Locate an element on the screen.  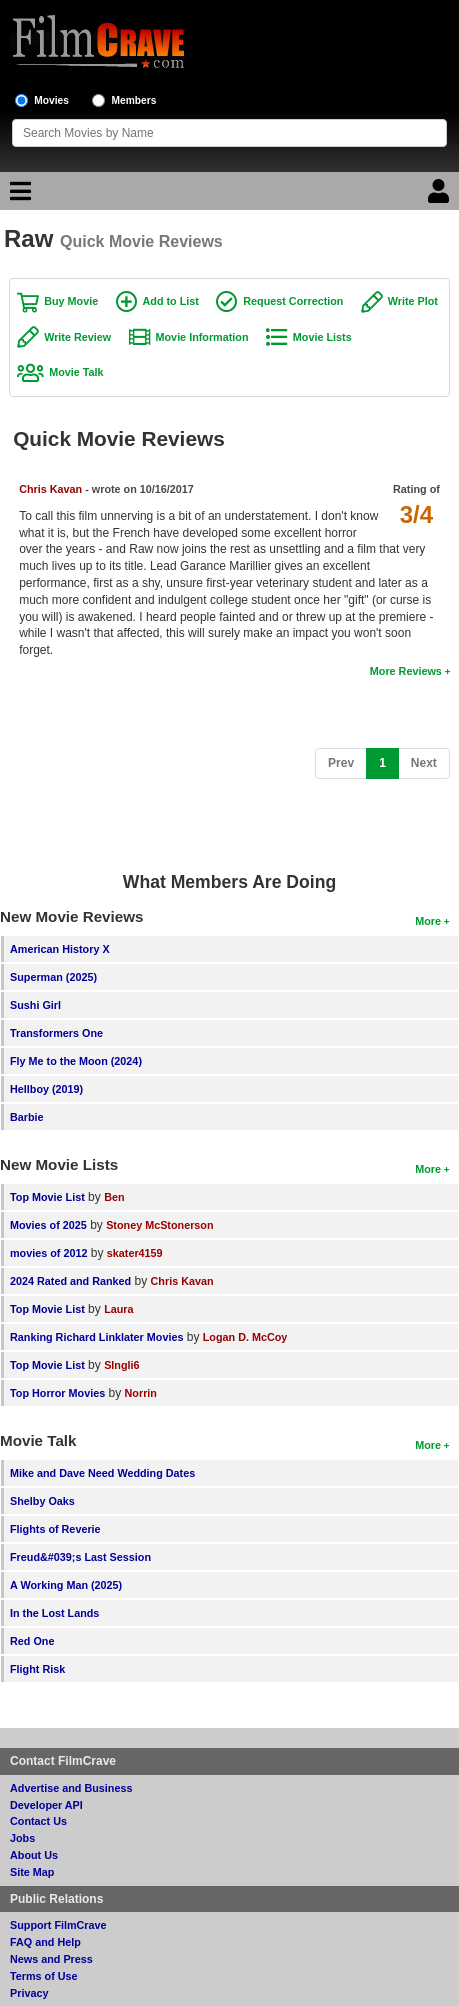
Chris Kavan is located at coordinates (50, 489).